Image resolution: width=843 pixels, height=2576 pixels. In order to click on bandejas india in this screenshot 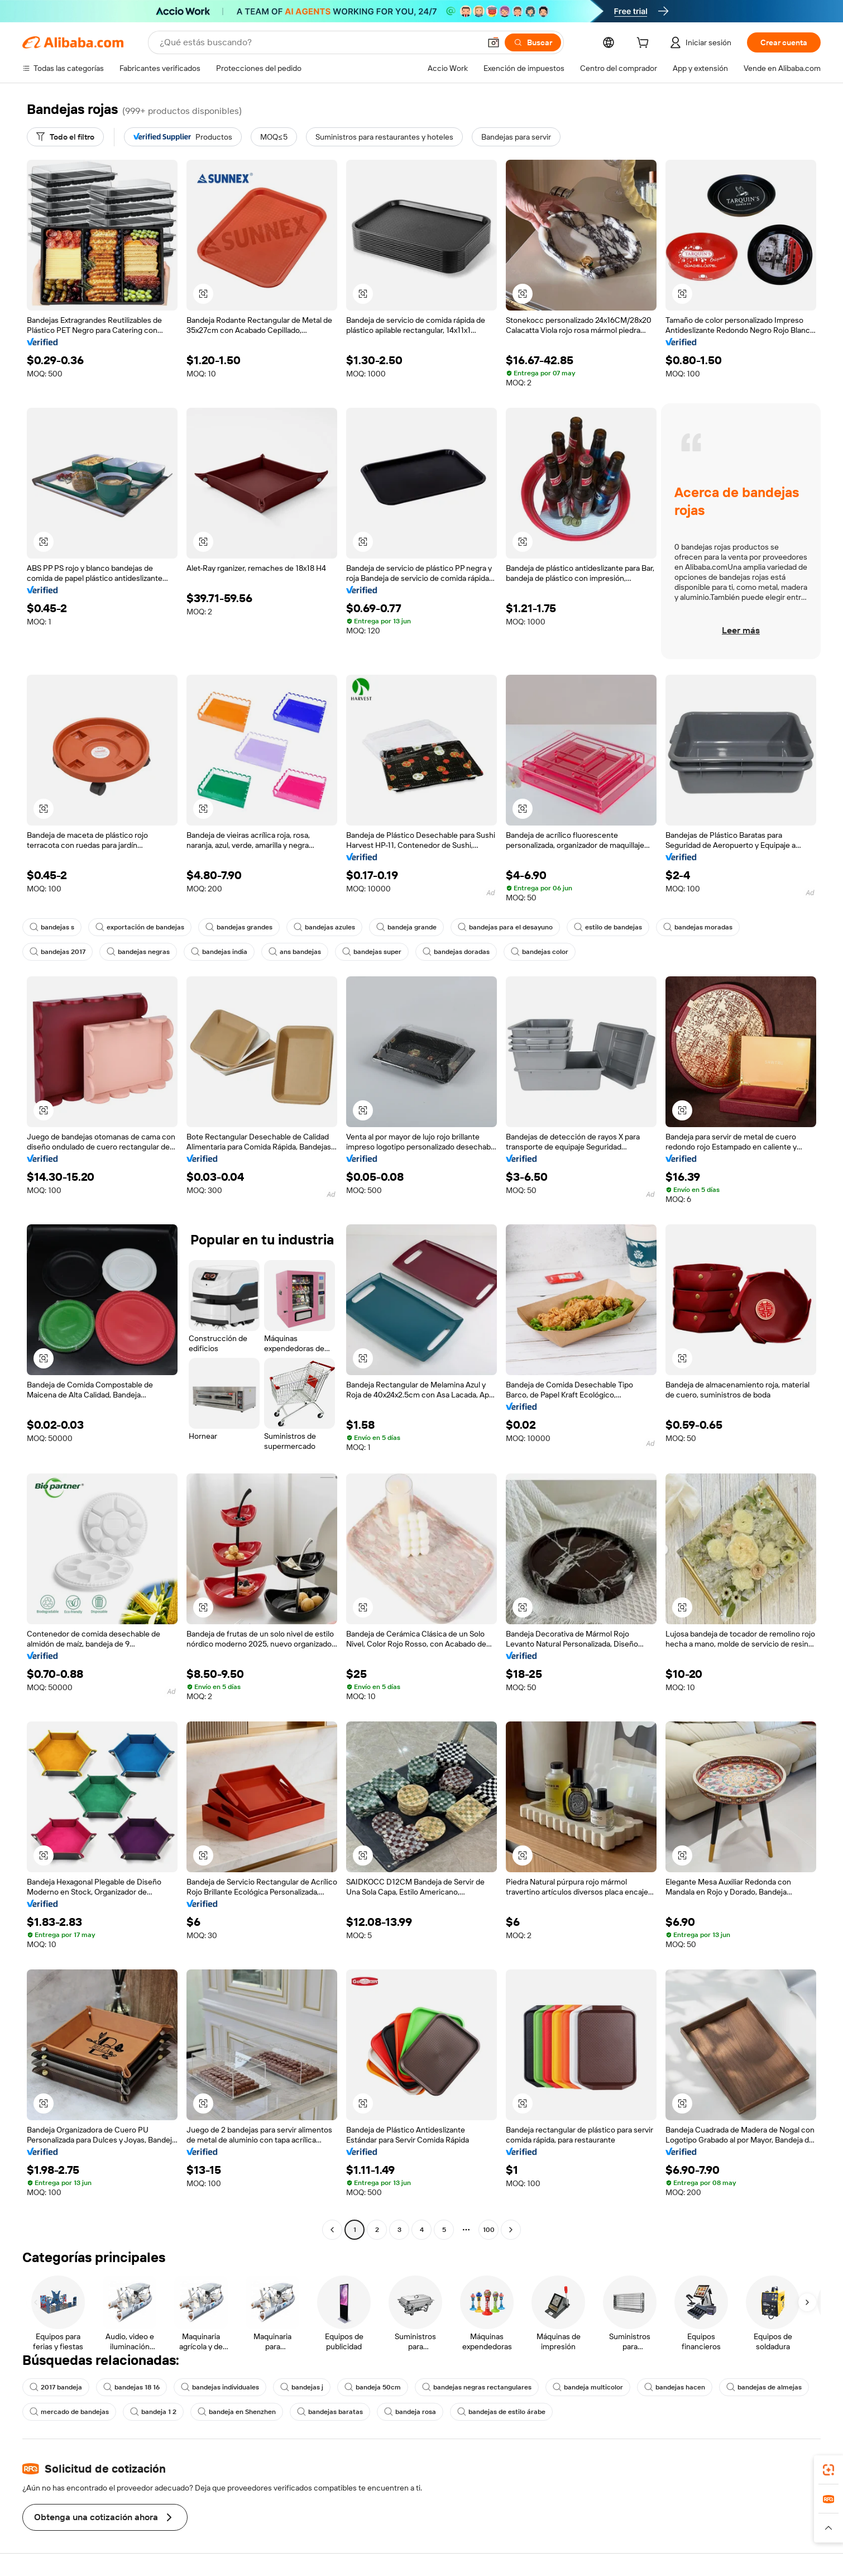, I will do `click(219, 951)`.